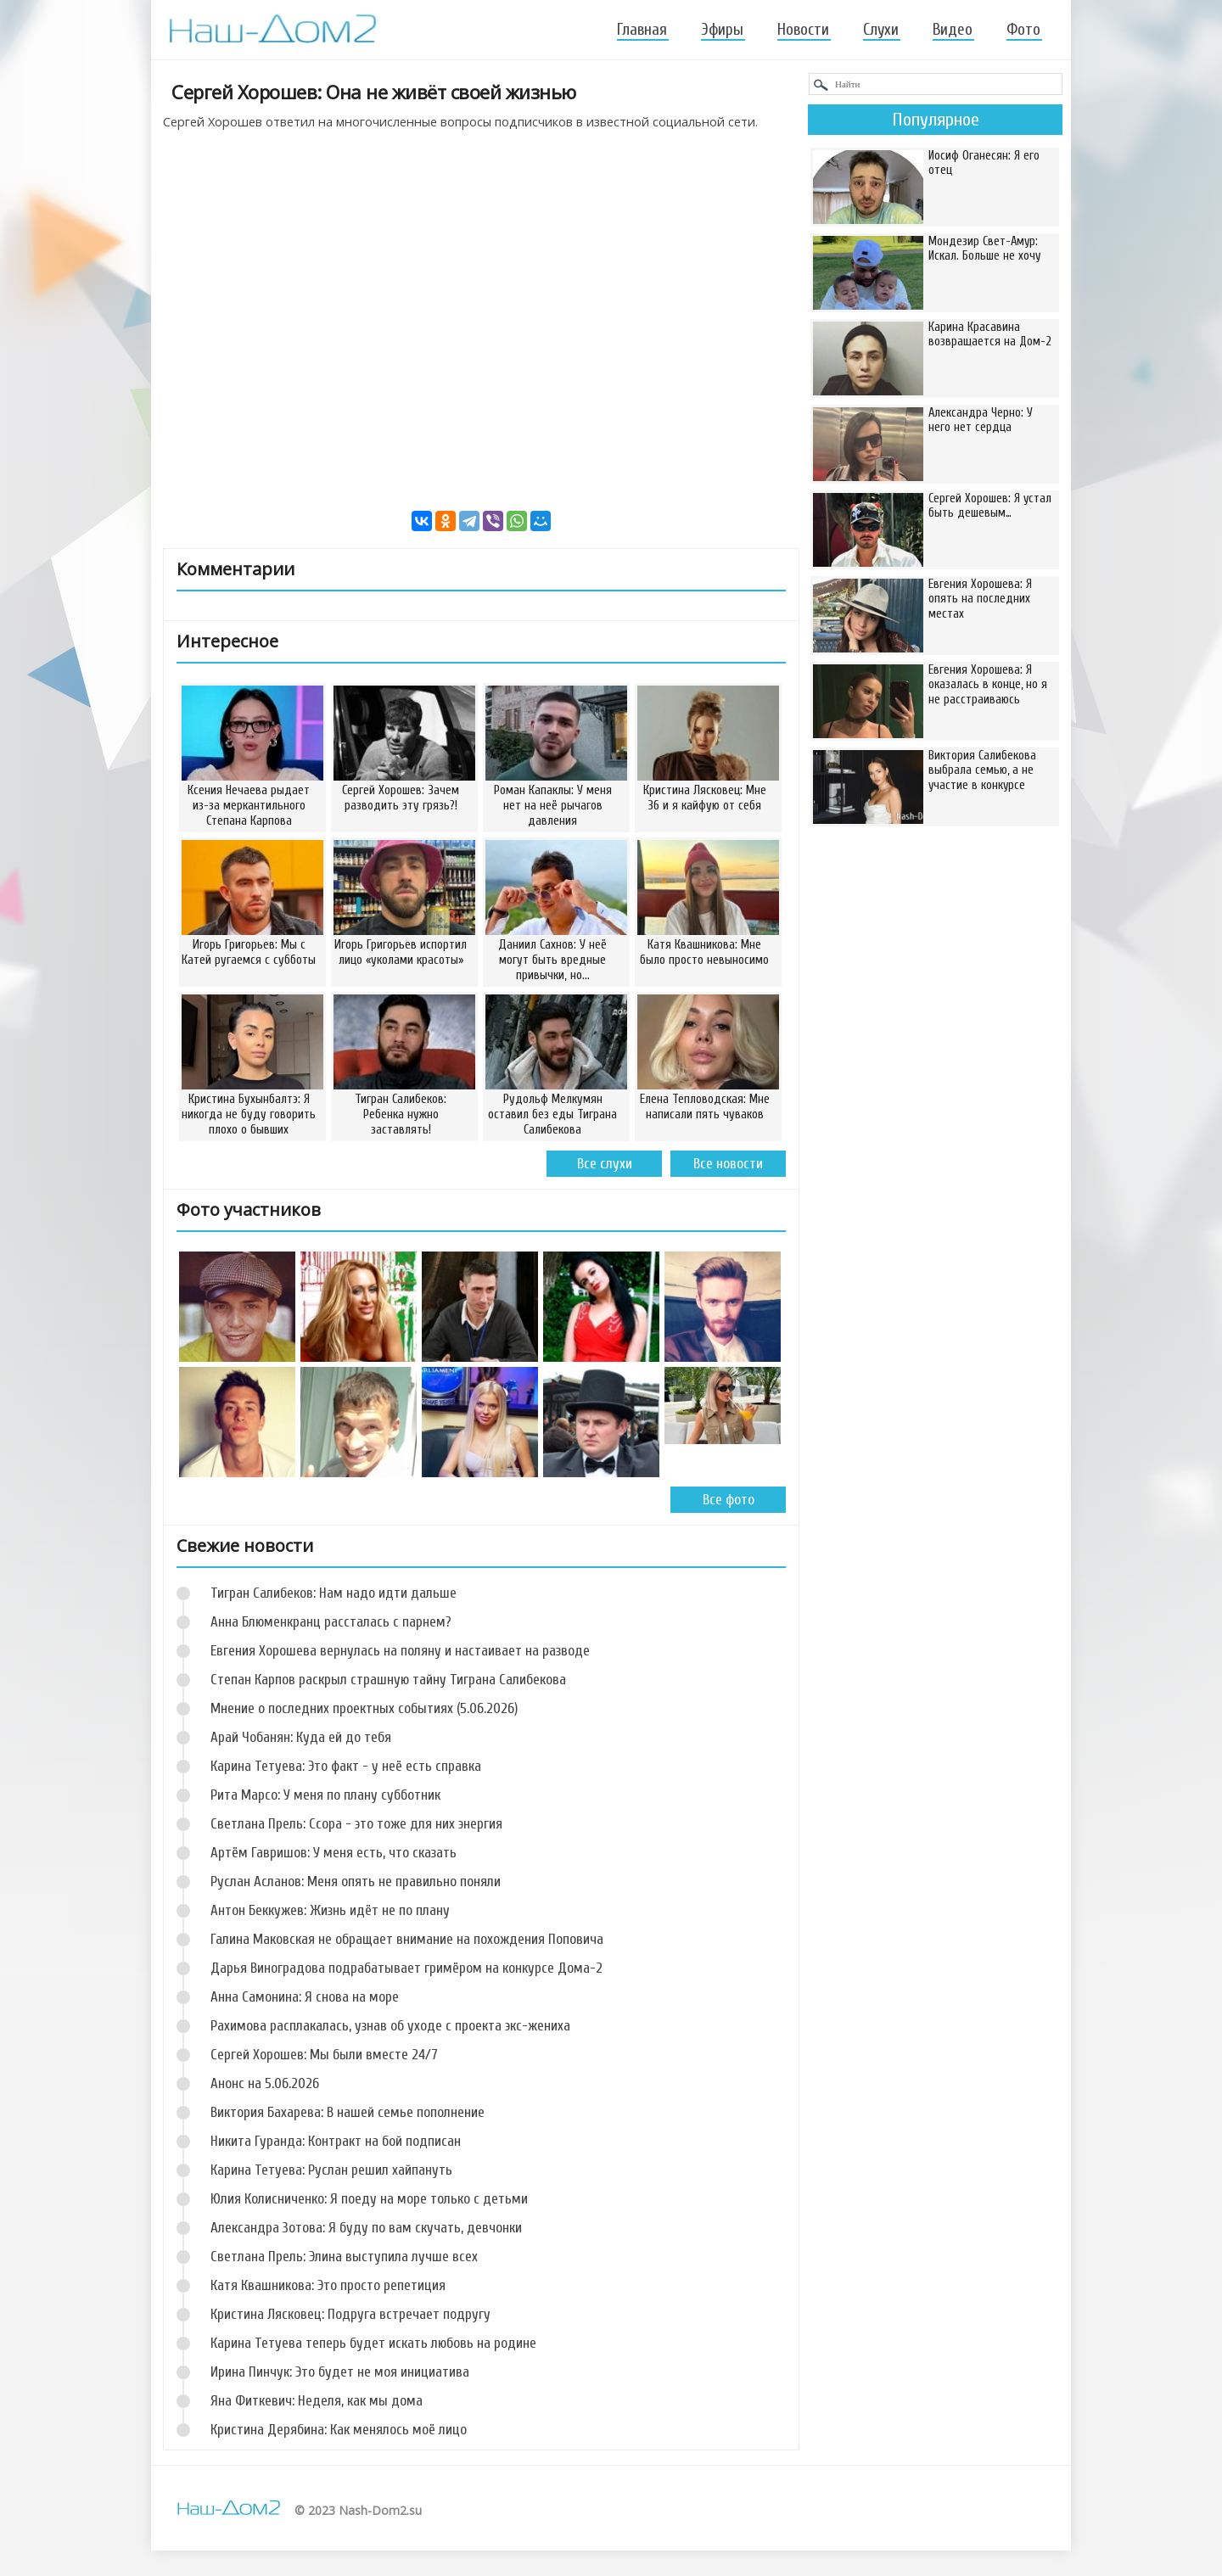 The image size is (1222, 2576). Describe the element at coordinates (400, 1651) in the screenshot. I see `Евгения Хорошева вернулась на поляну и настаивает на разводе` at that location.